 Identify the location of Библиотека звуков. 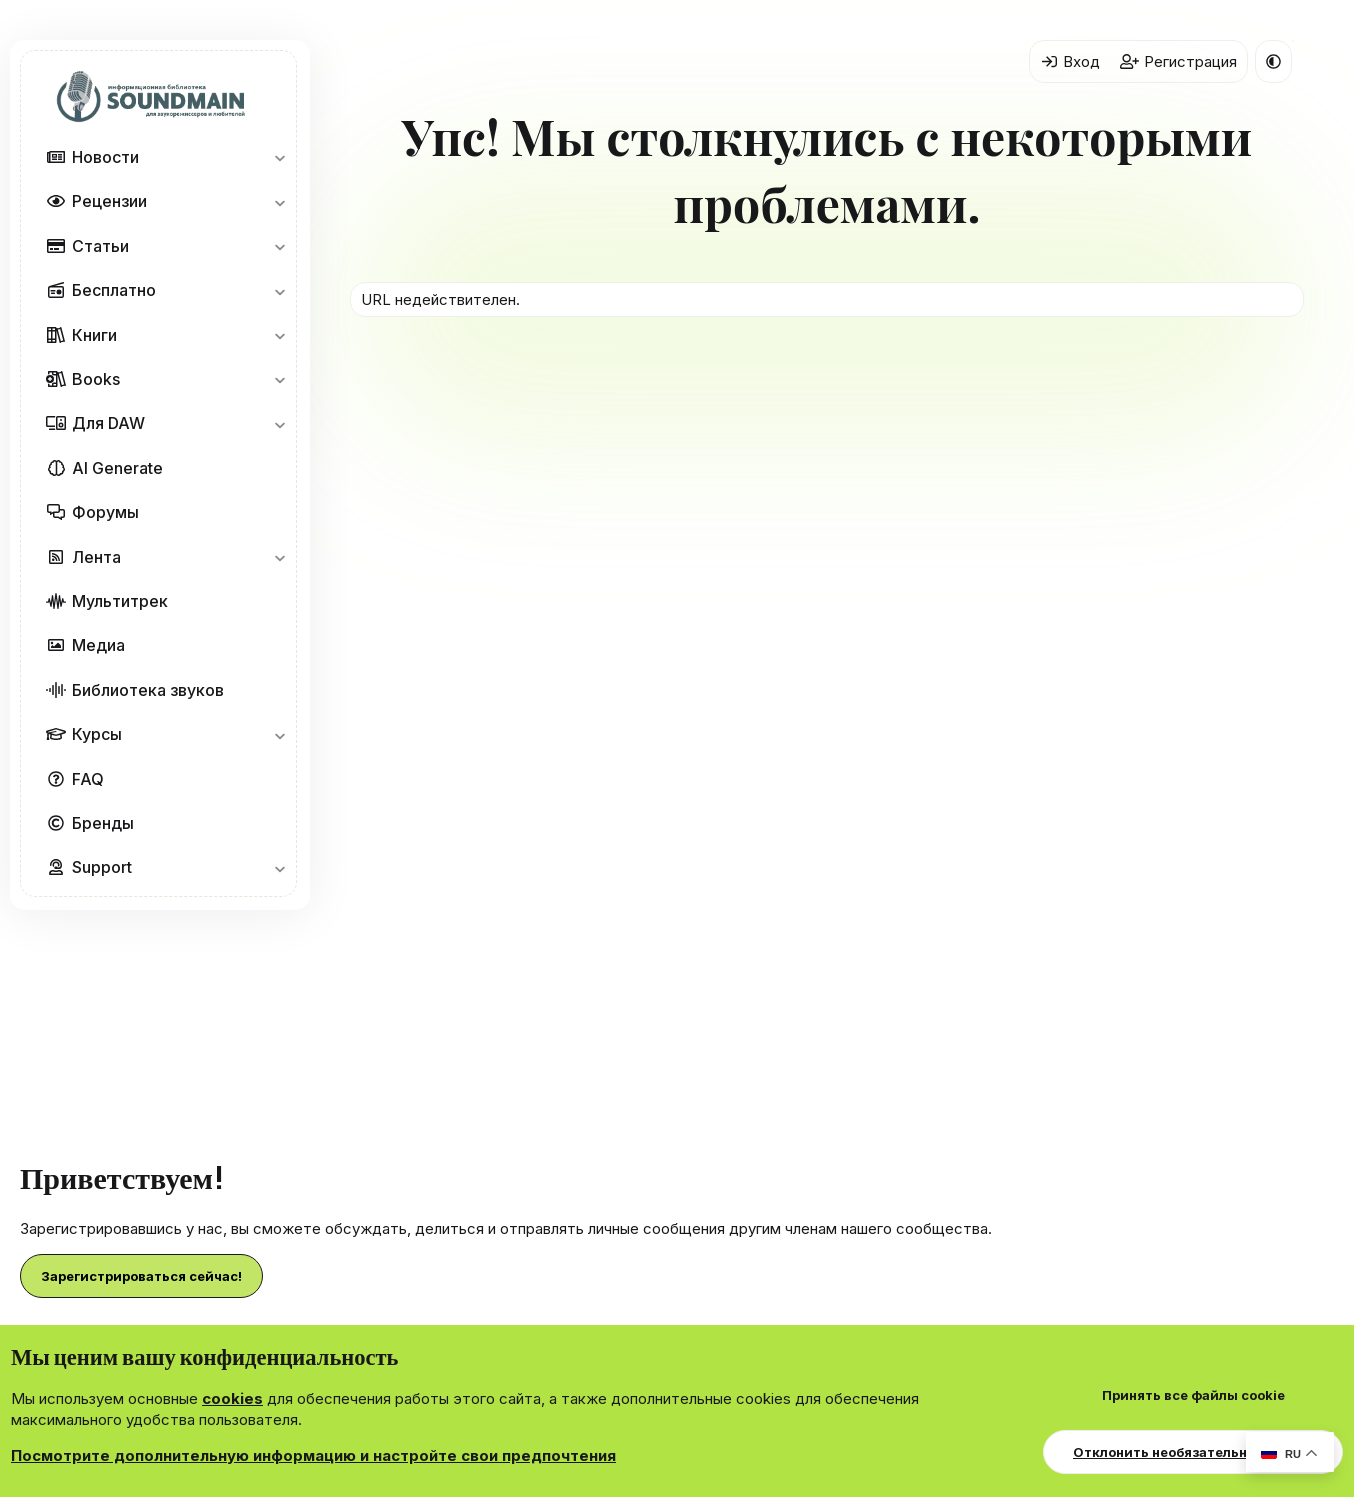
(148, 690).